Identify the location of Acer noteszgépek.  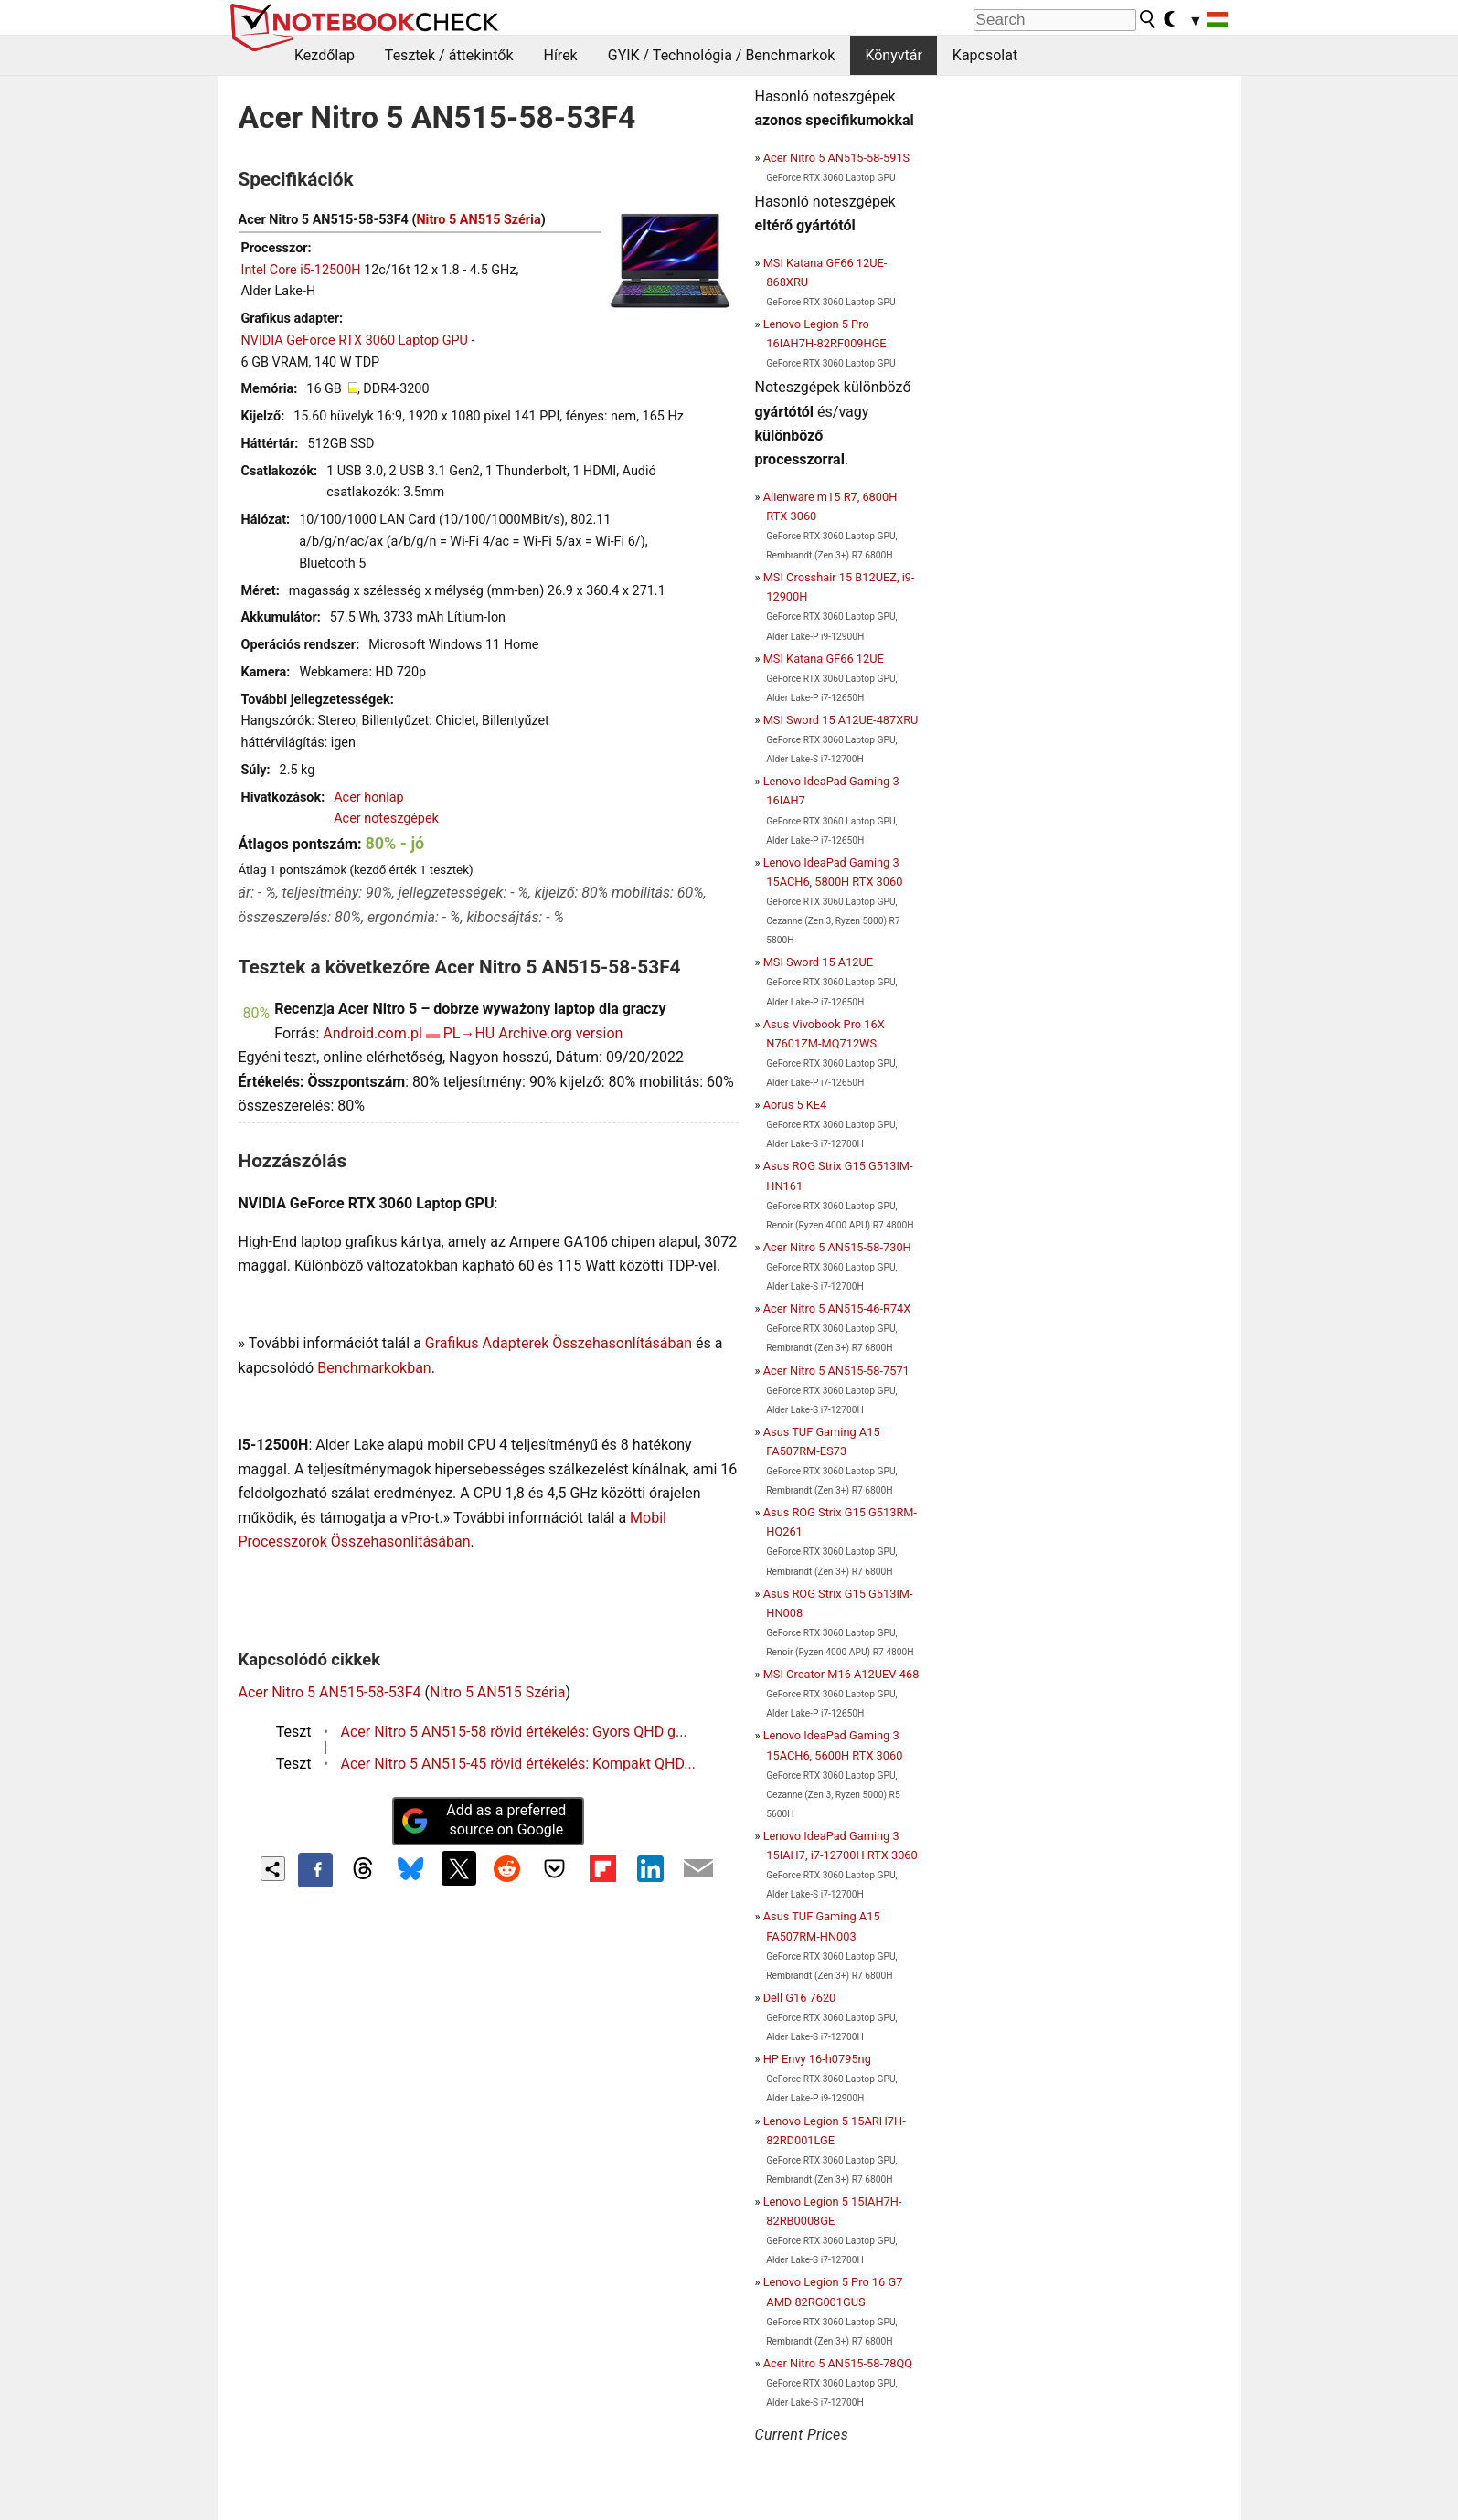
(386, 818).